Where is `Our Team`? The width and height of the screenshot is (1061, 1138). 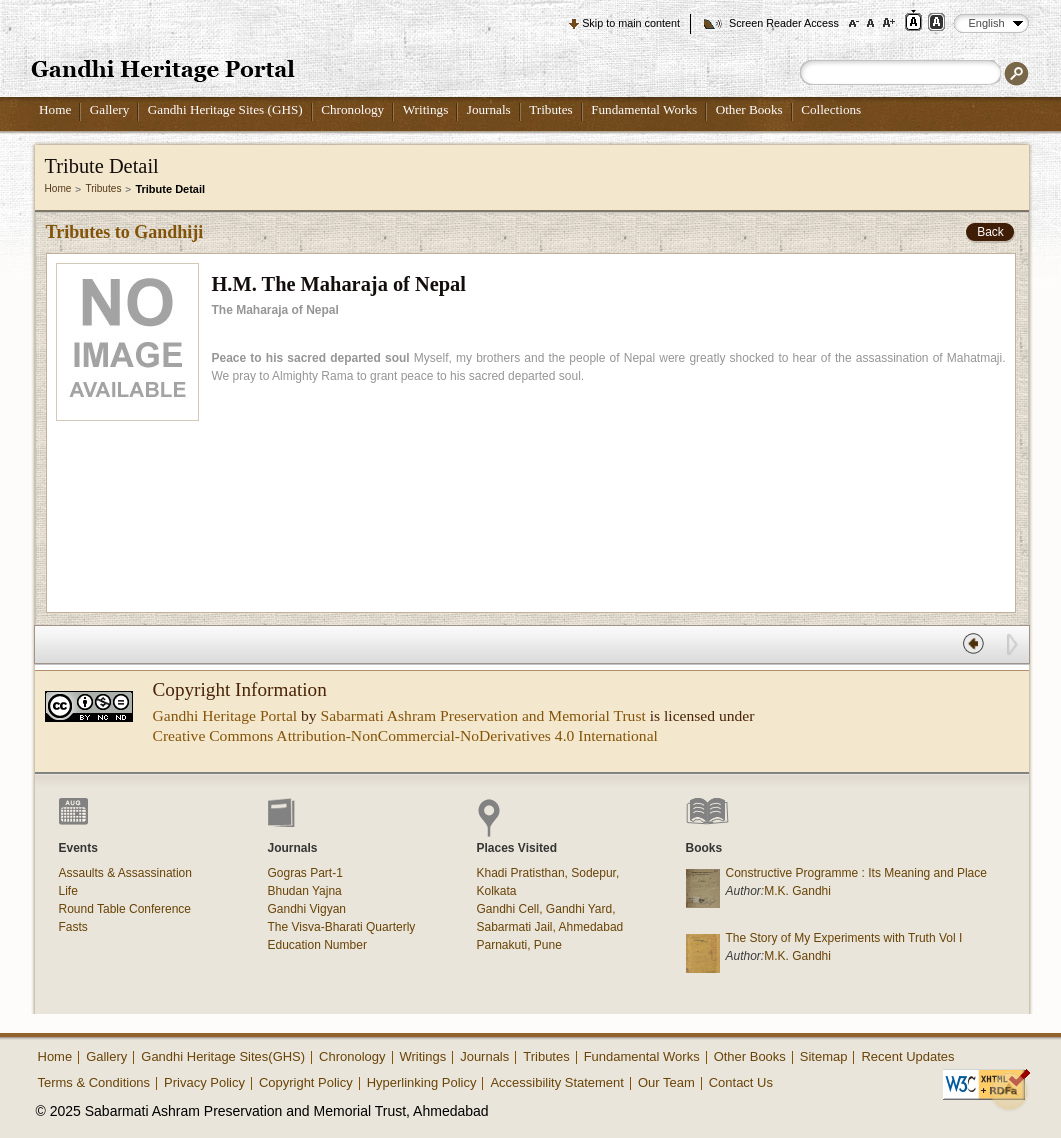 Our Team is located at coordinates (666, 1082).